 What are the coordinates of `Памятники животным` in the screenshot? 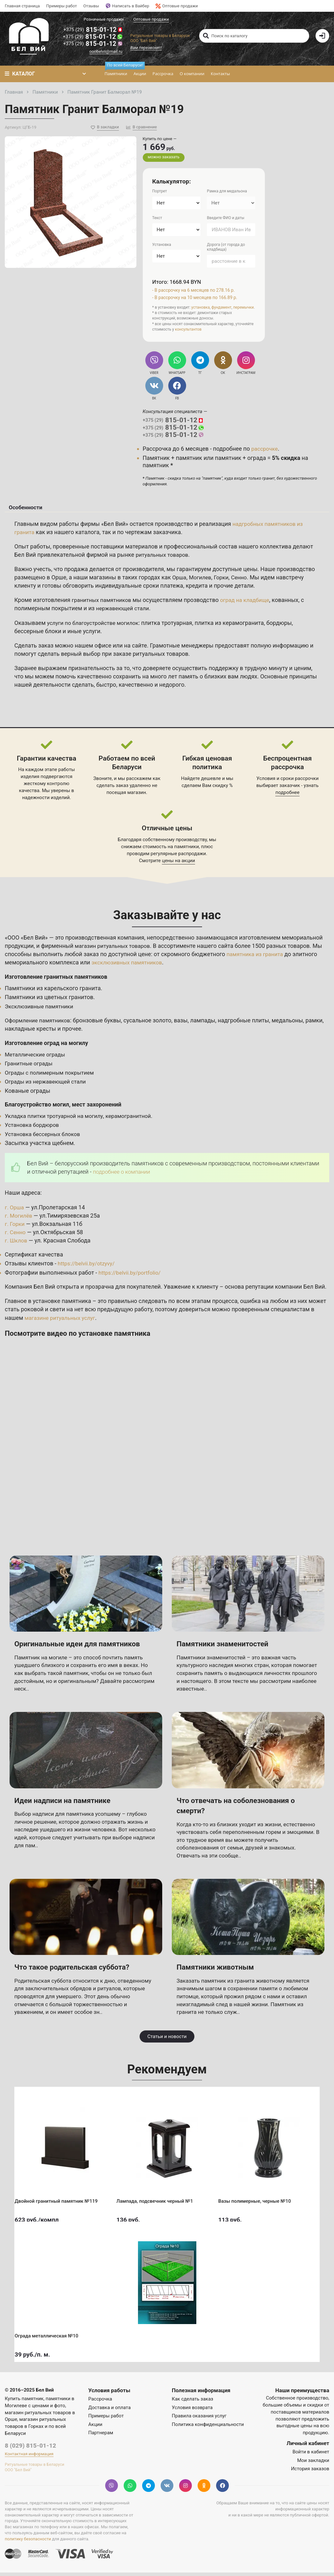 It's located at (220, 1970).